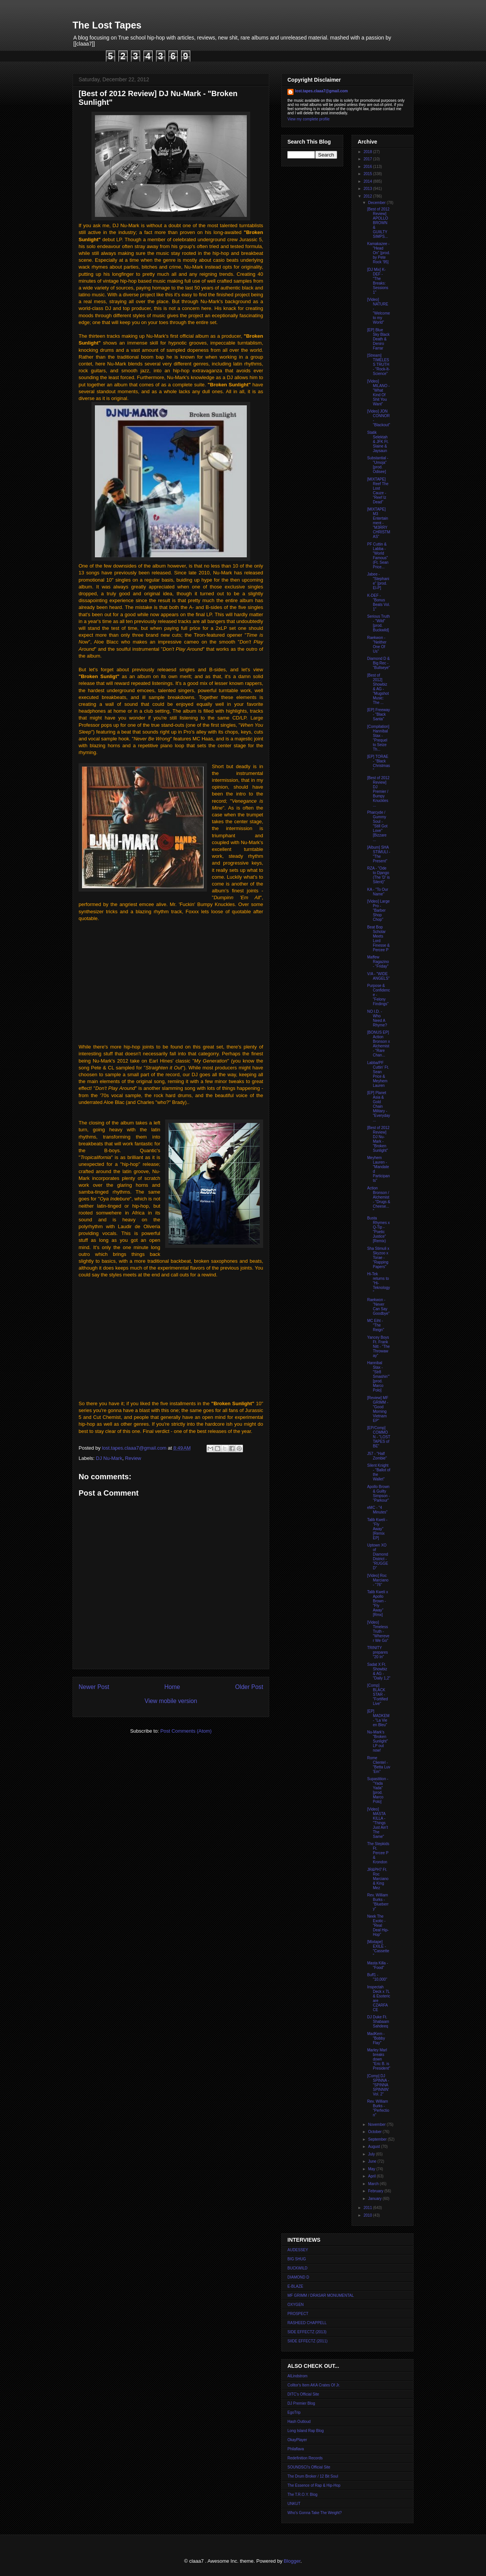  Describe the element at coordinates (372, 2154) in the screenshot. I see `July` at that location.